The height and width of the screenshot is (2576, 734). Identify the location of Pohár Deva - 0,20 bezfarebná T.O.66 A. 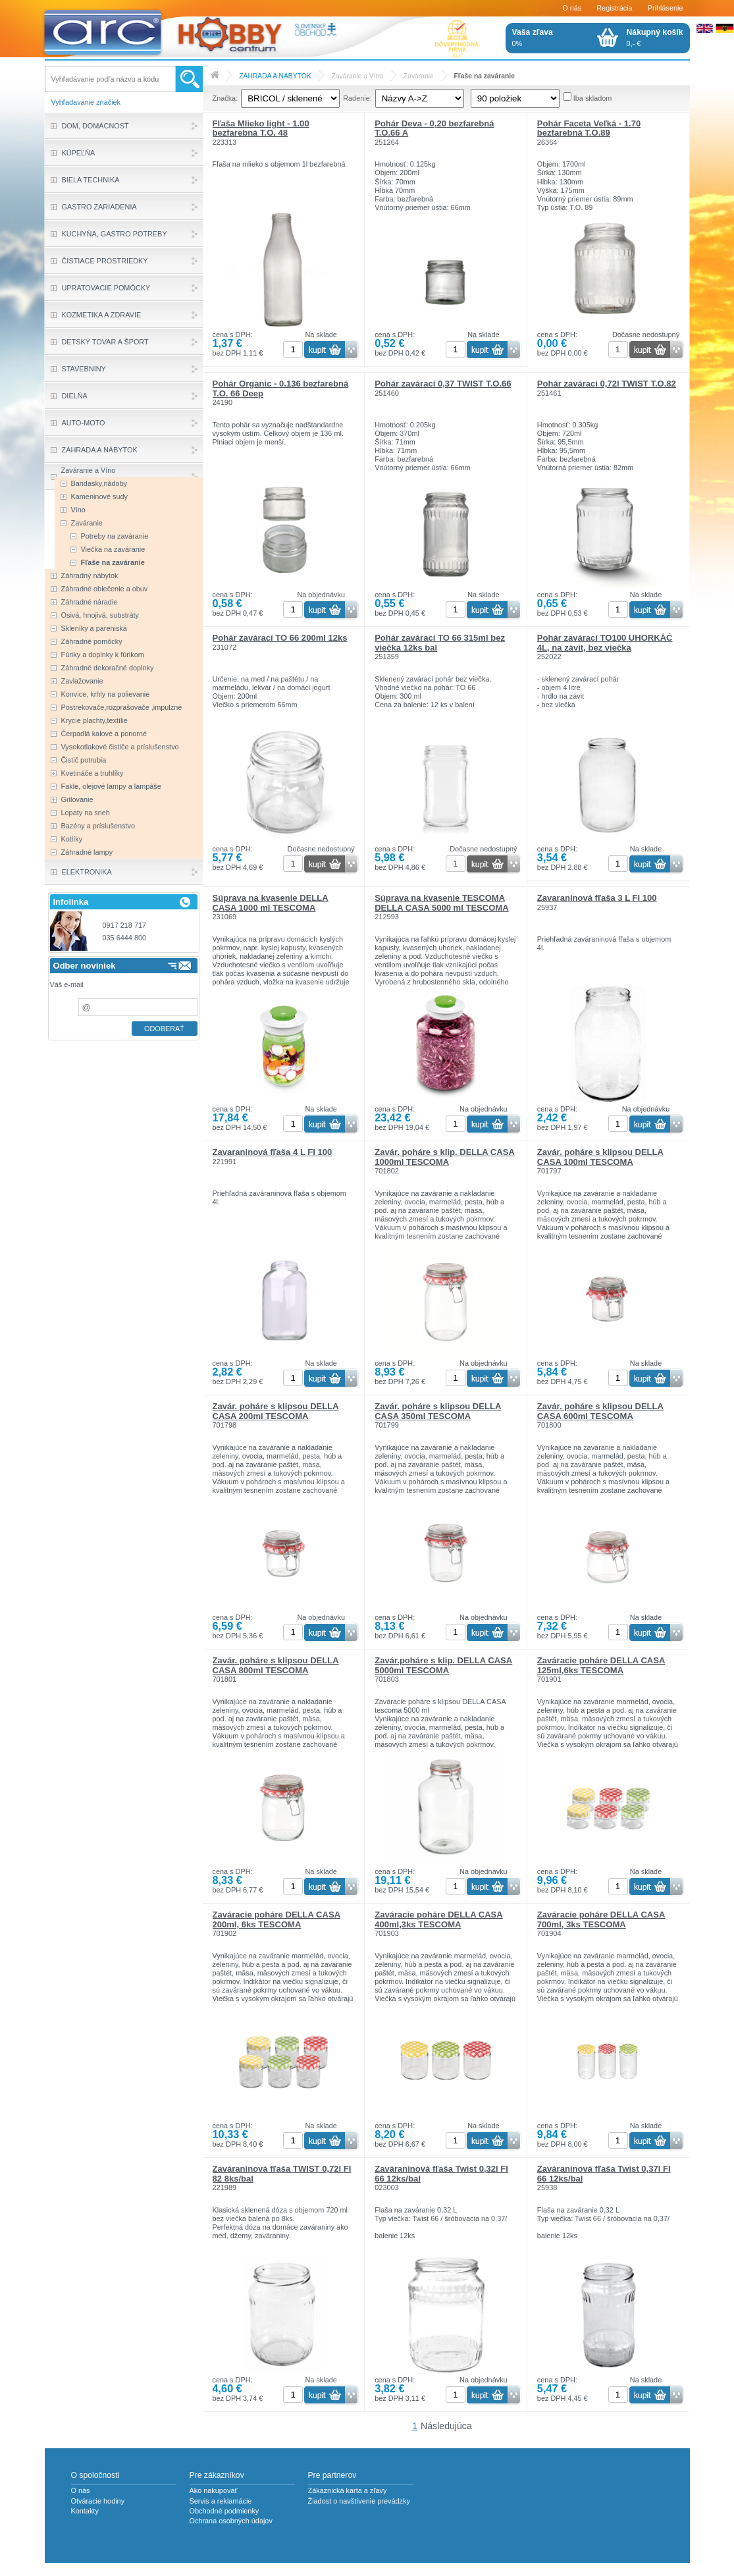
(434, 128).